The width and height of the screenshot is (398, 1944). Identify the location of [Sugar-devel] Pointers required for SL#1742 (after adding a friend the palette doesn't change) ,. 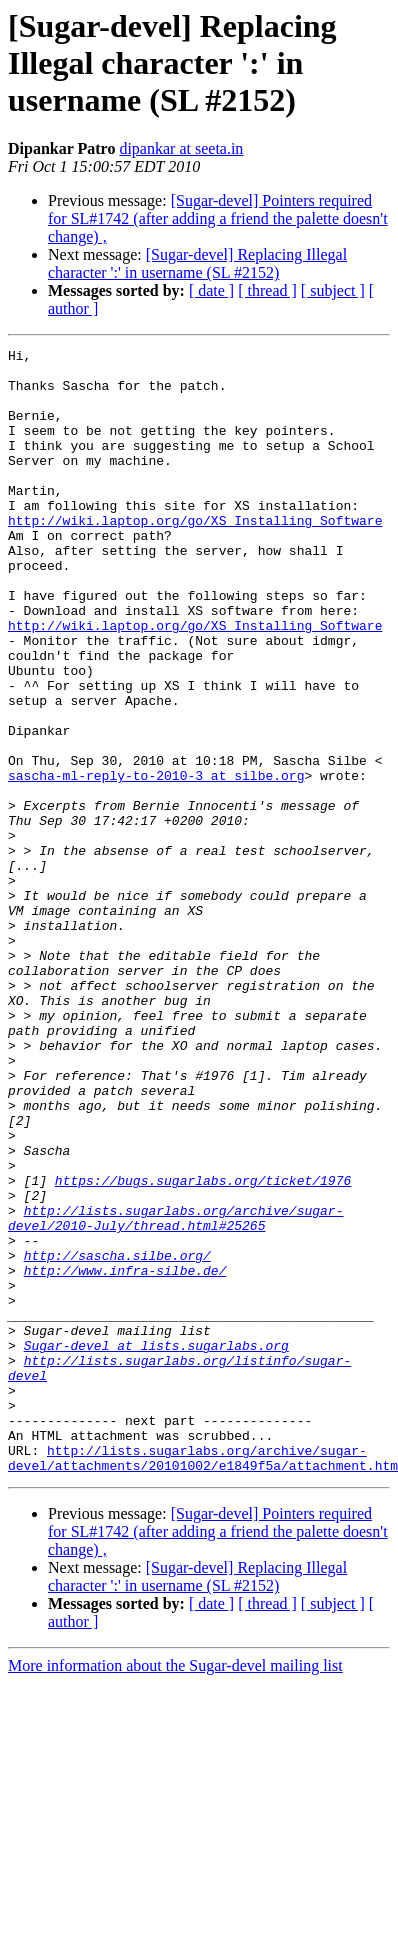
(218, 218).